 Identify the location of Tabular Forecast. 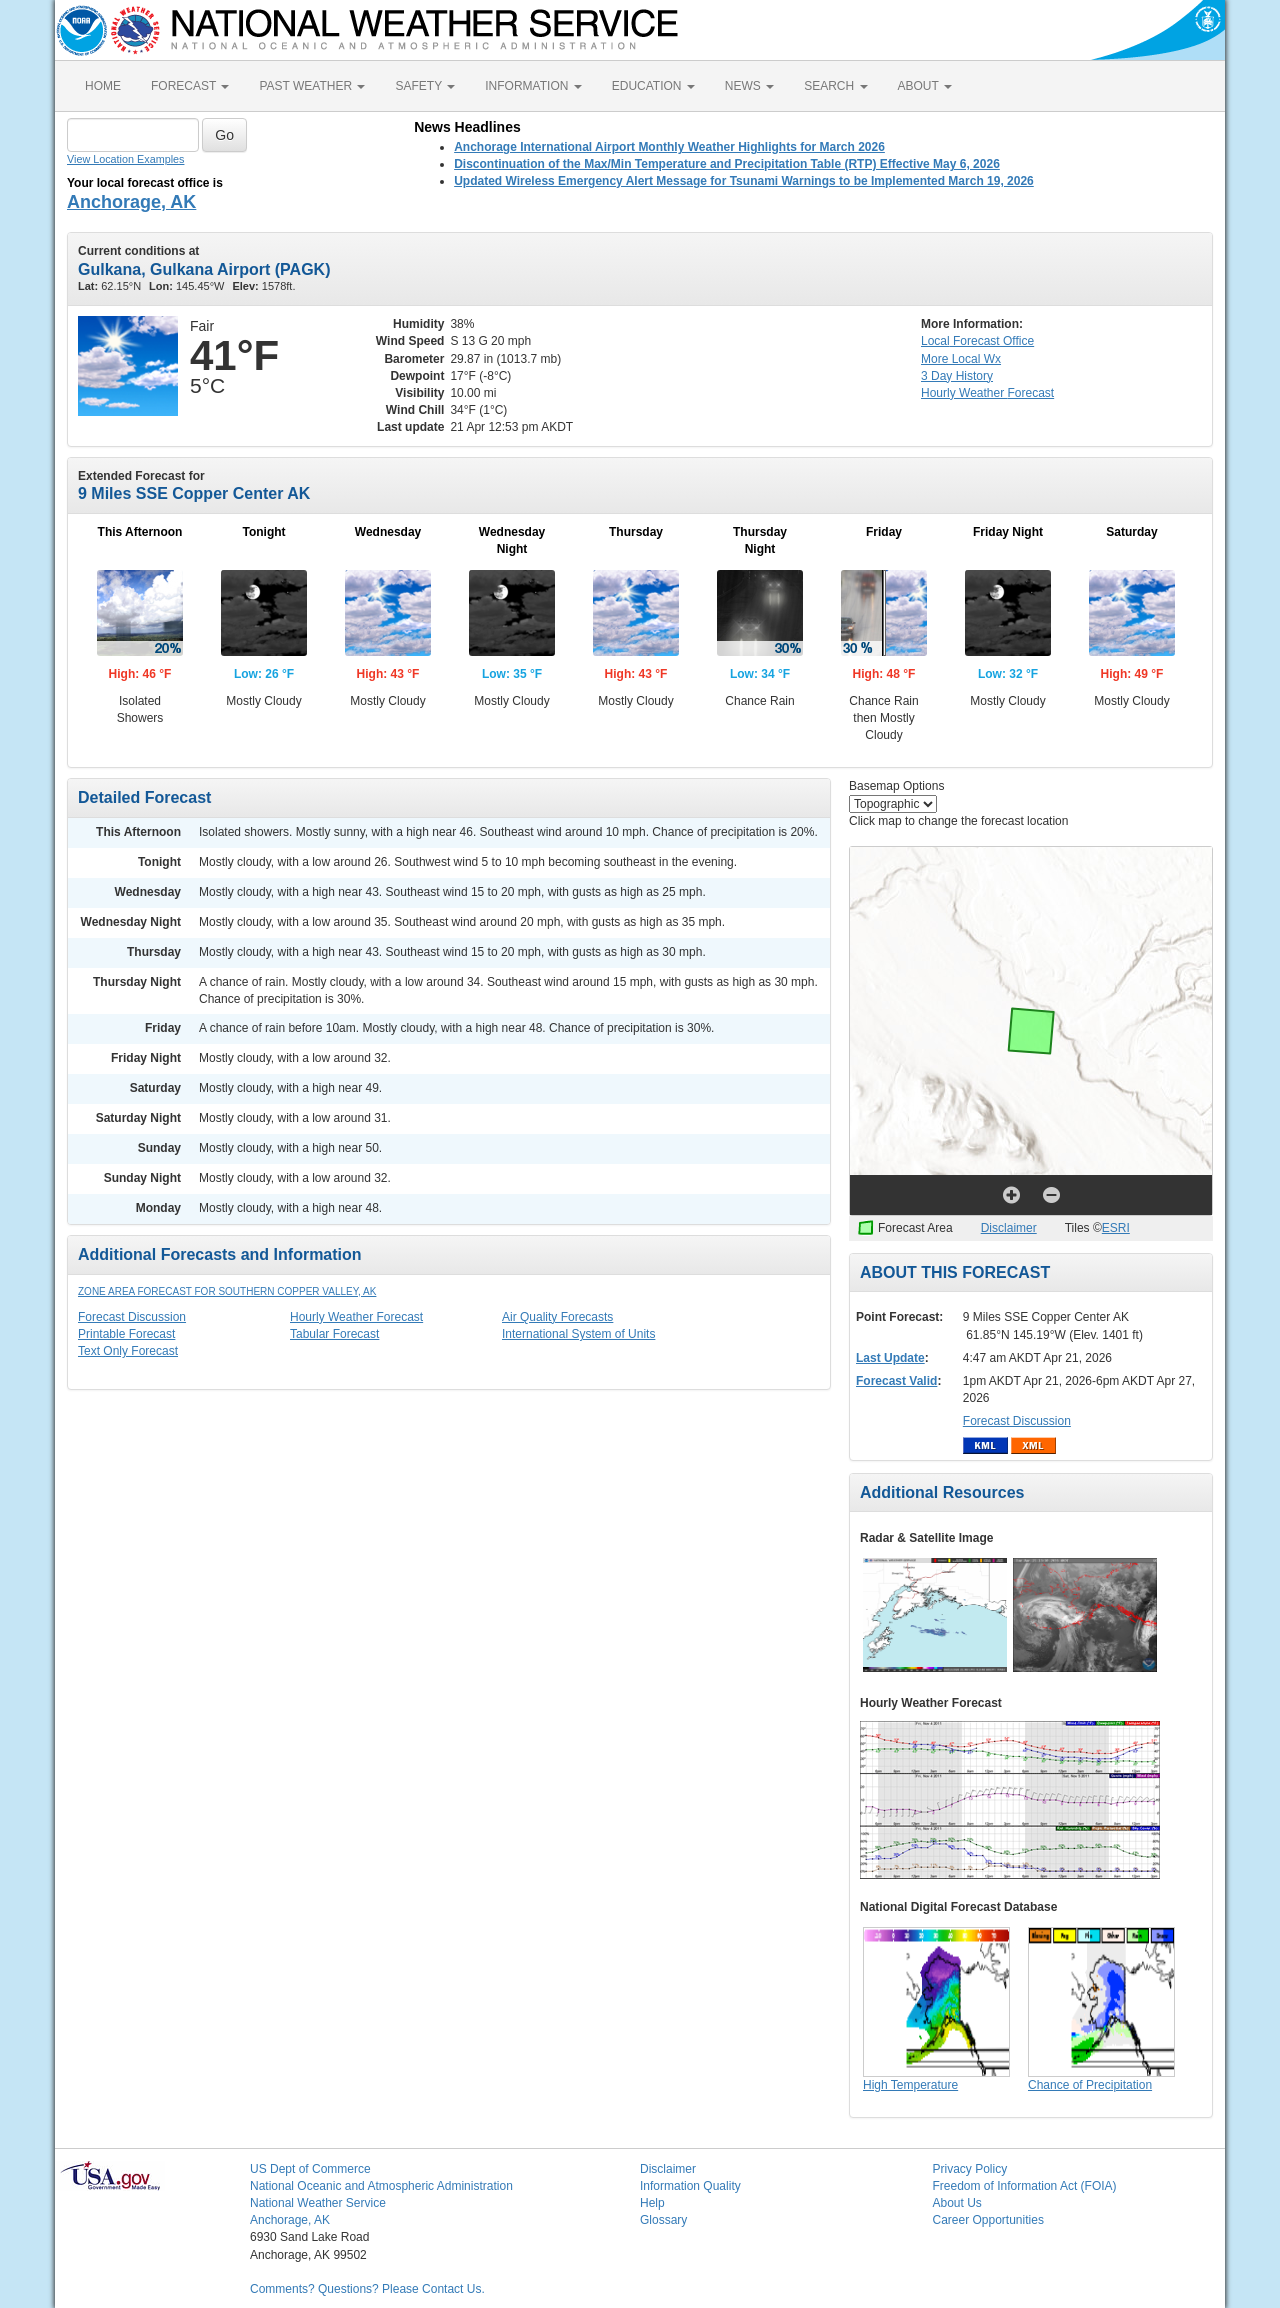
(334, 1334).